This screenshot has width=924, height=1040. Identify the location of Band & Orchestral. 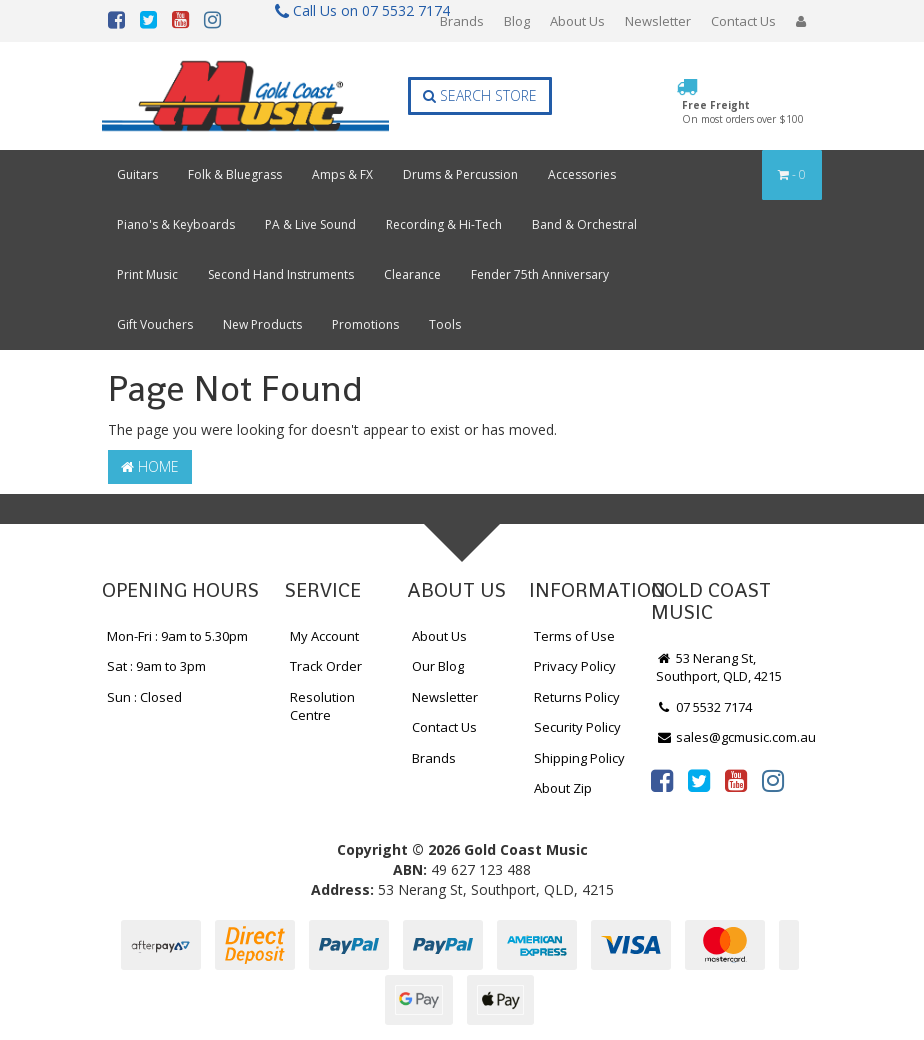
(584, 224).